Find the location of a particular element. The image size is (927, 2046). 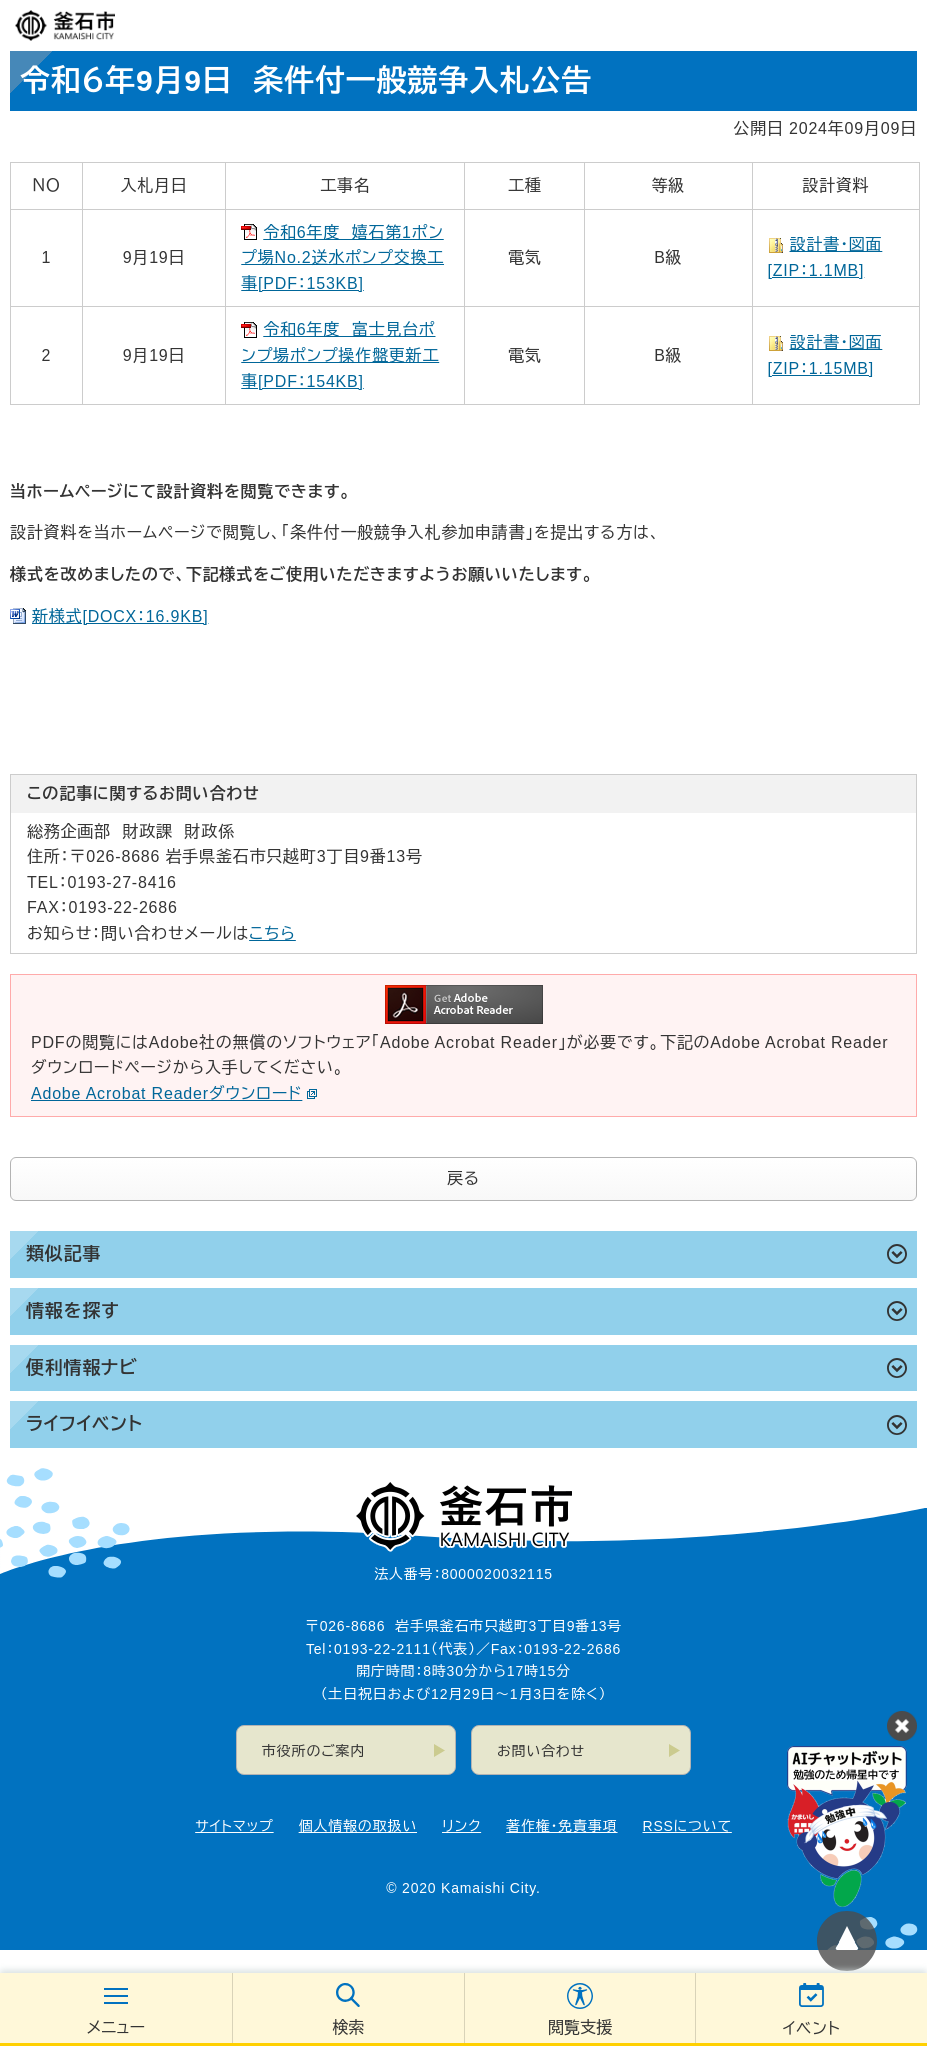

リンク is located at coordinates (461, 1826).